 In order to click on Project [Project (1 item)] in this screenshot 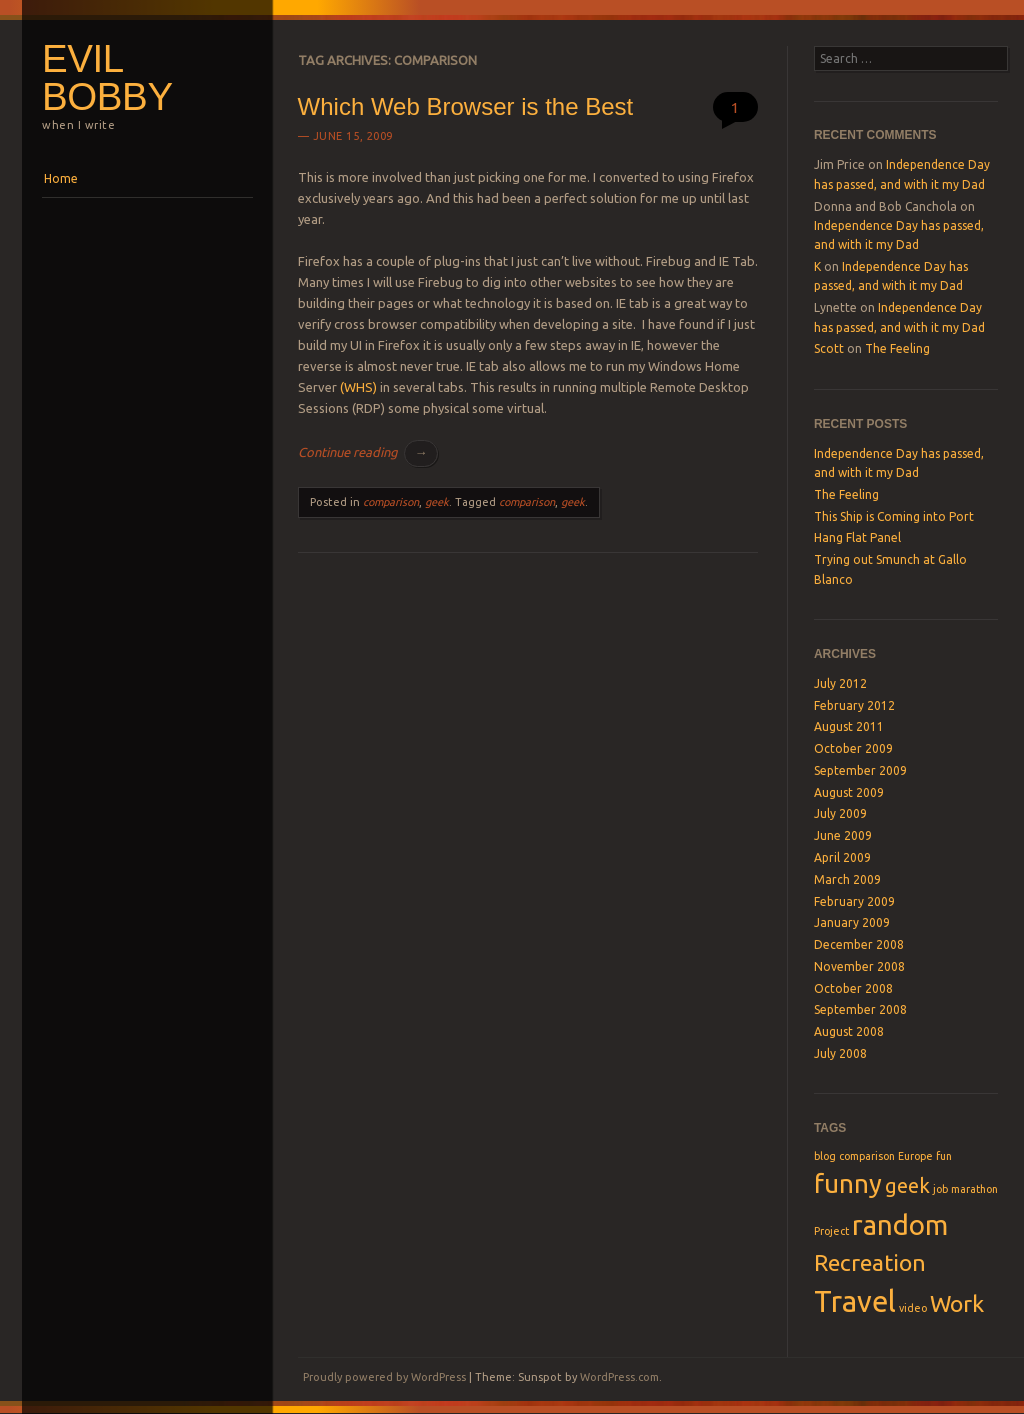, I will do `click(831, 1231)`.